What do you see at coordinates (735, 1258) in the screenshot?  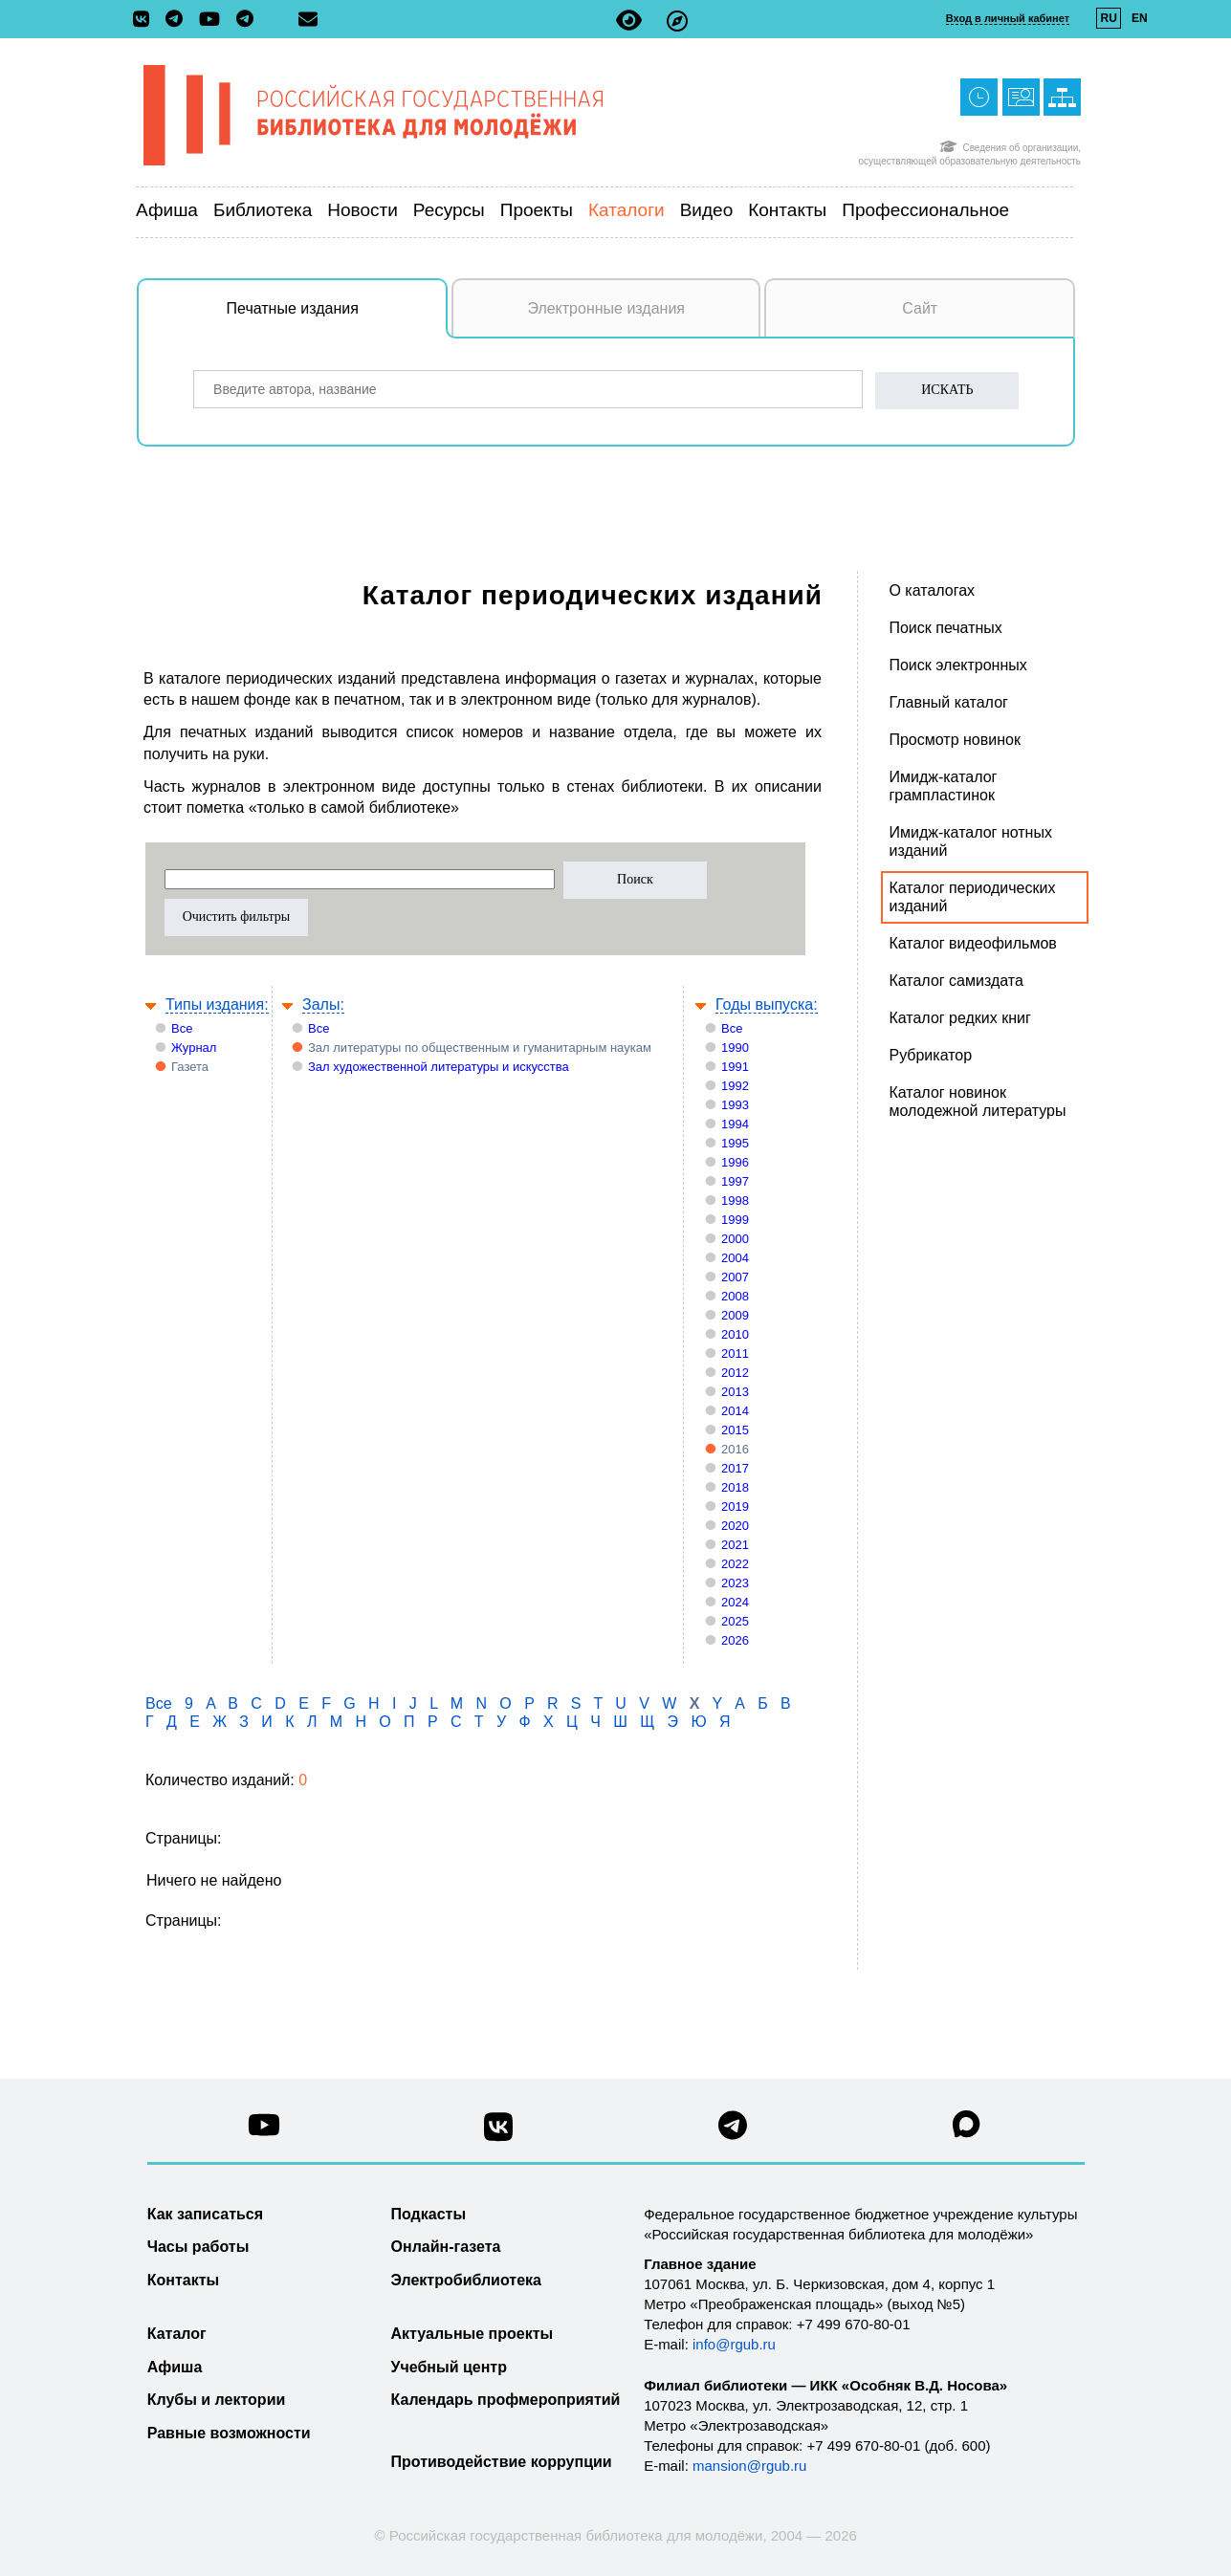 I see `2004` at bounding box center [735, 1258].